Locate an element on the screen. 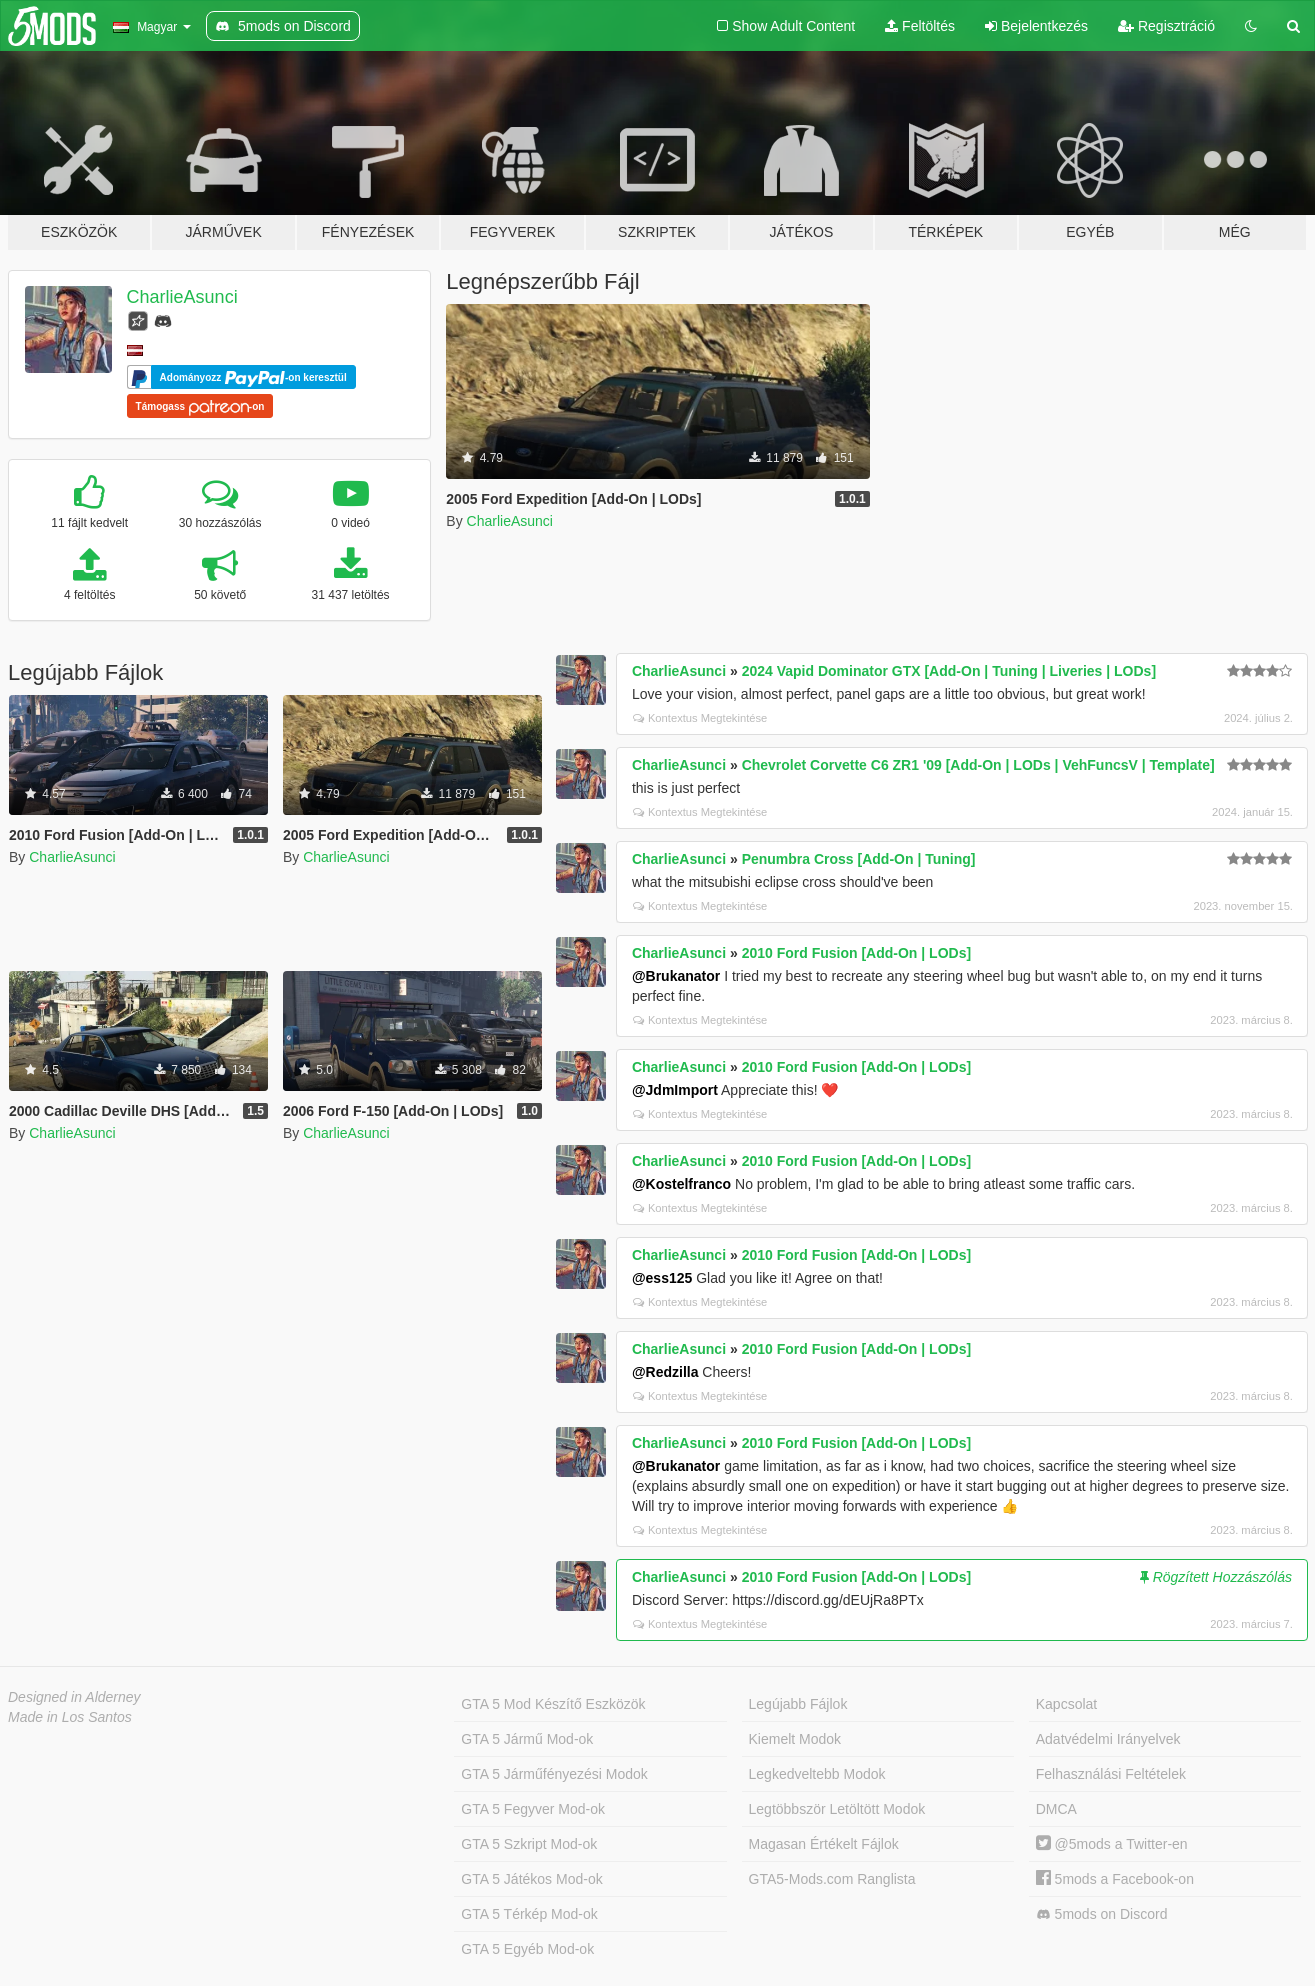  GTA 5 Egyéb Mod-ok is located at coordinates (527, 1949).